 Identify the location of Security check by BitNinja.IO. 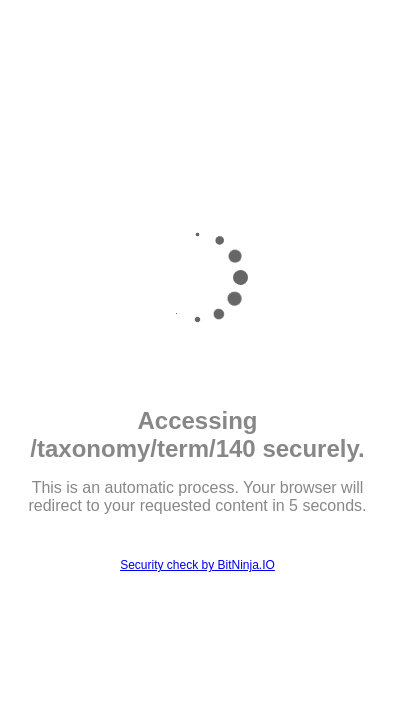
(197, 565).